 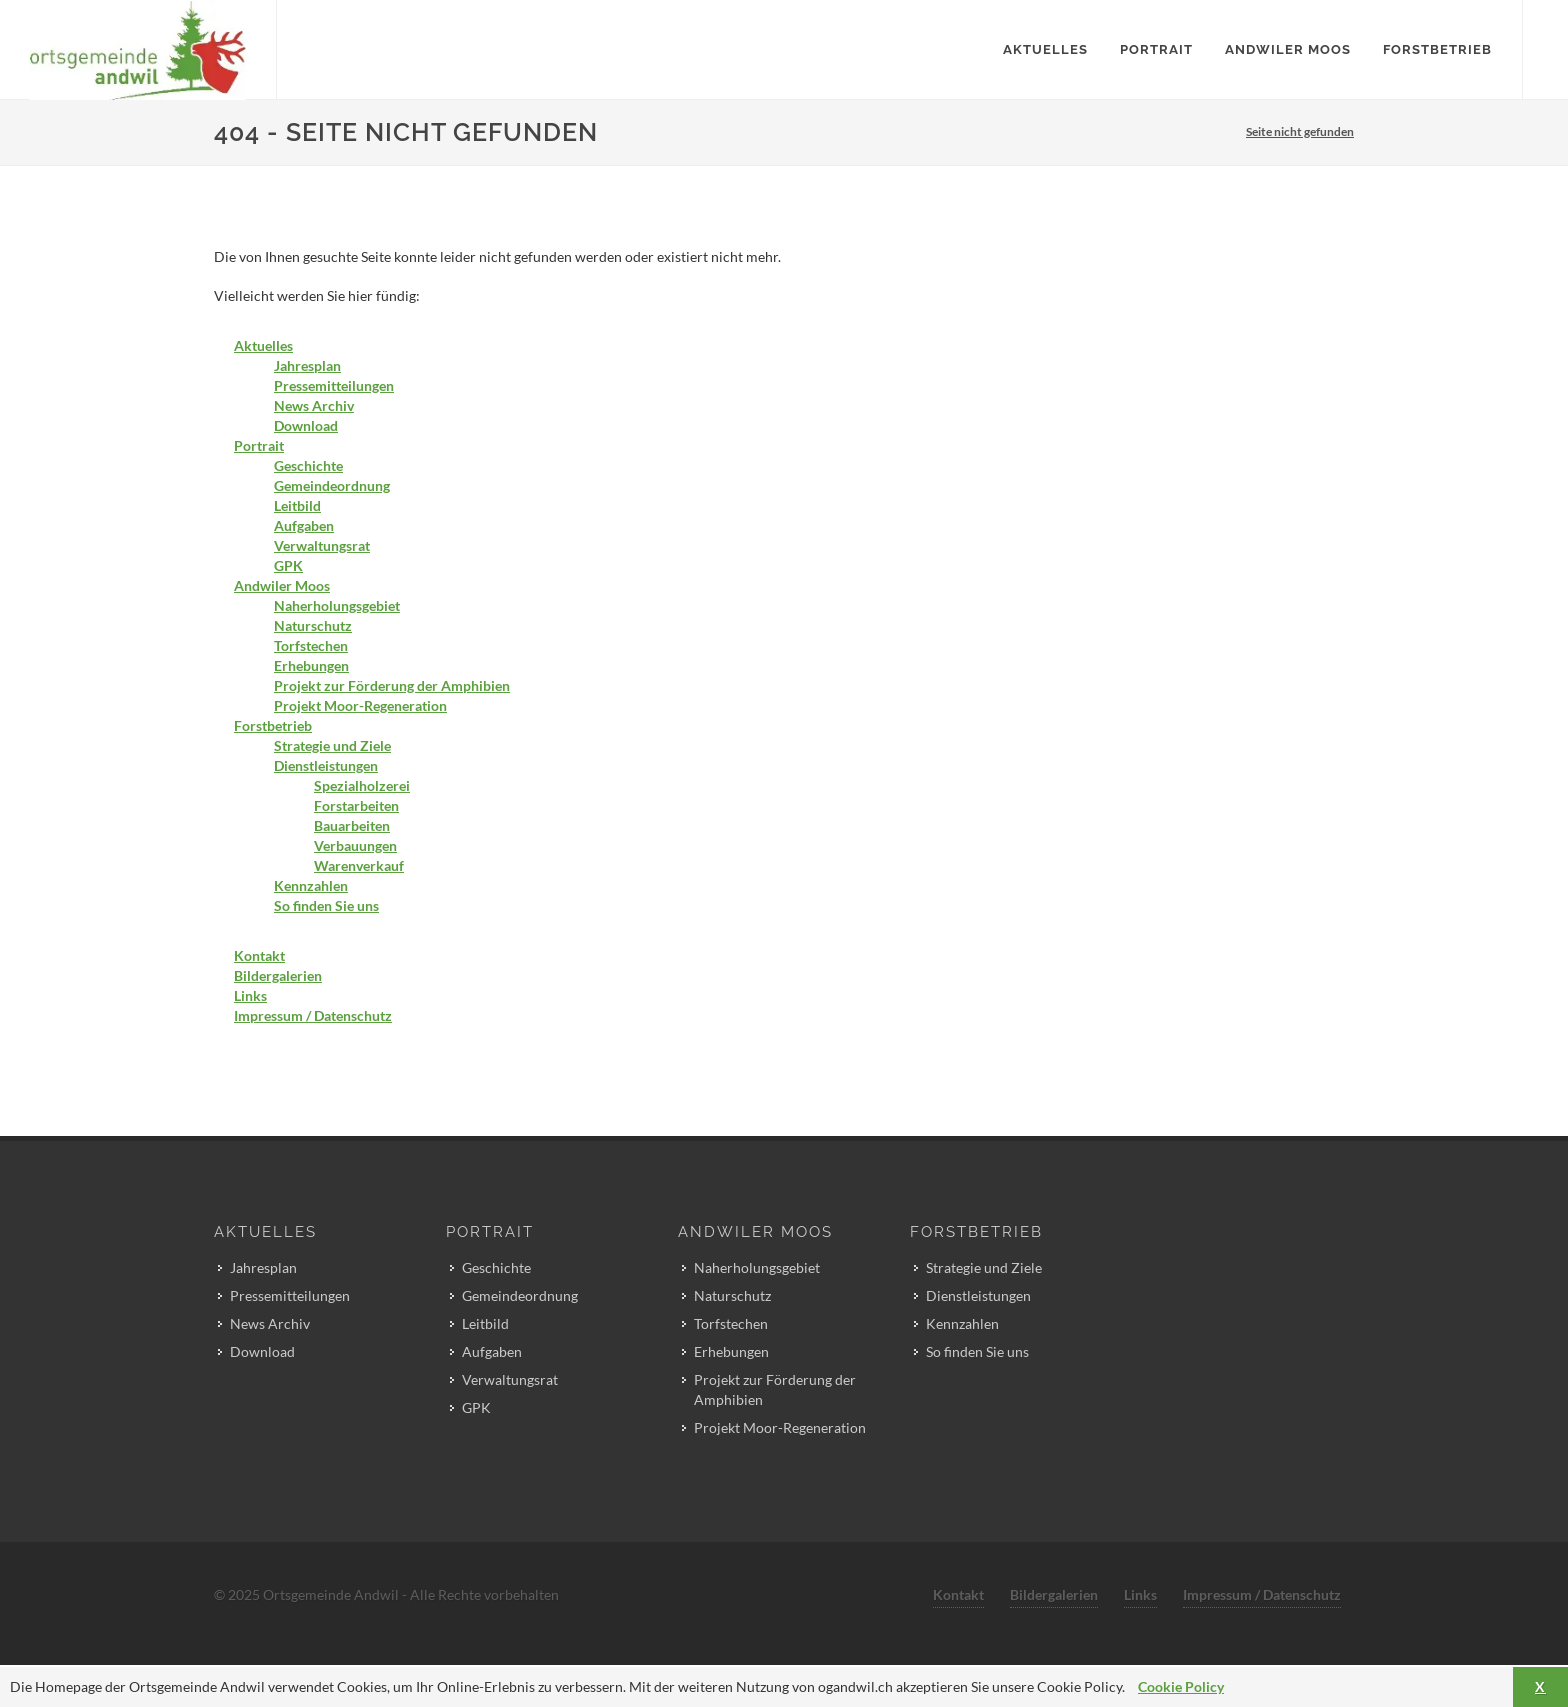 I want to click on Forstbetrieb, so click(x=273, y=725).